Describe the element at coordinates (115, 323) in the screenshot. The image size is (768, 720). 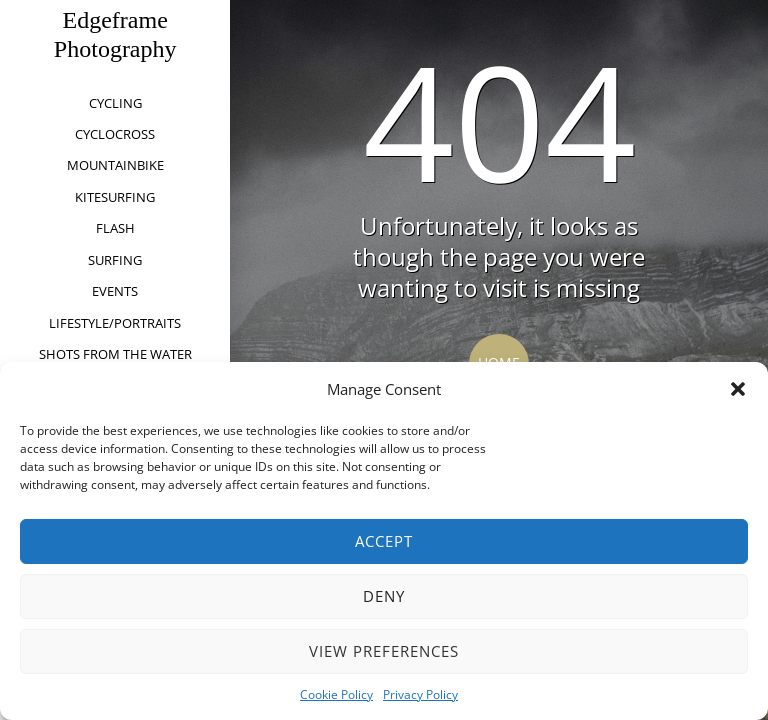
I see `Lifestyle/Portraits` at that location.